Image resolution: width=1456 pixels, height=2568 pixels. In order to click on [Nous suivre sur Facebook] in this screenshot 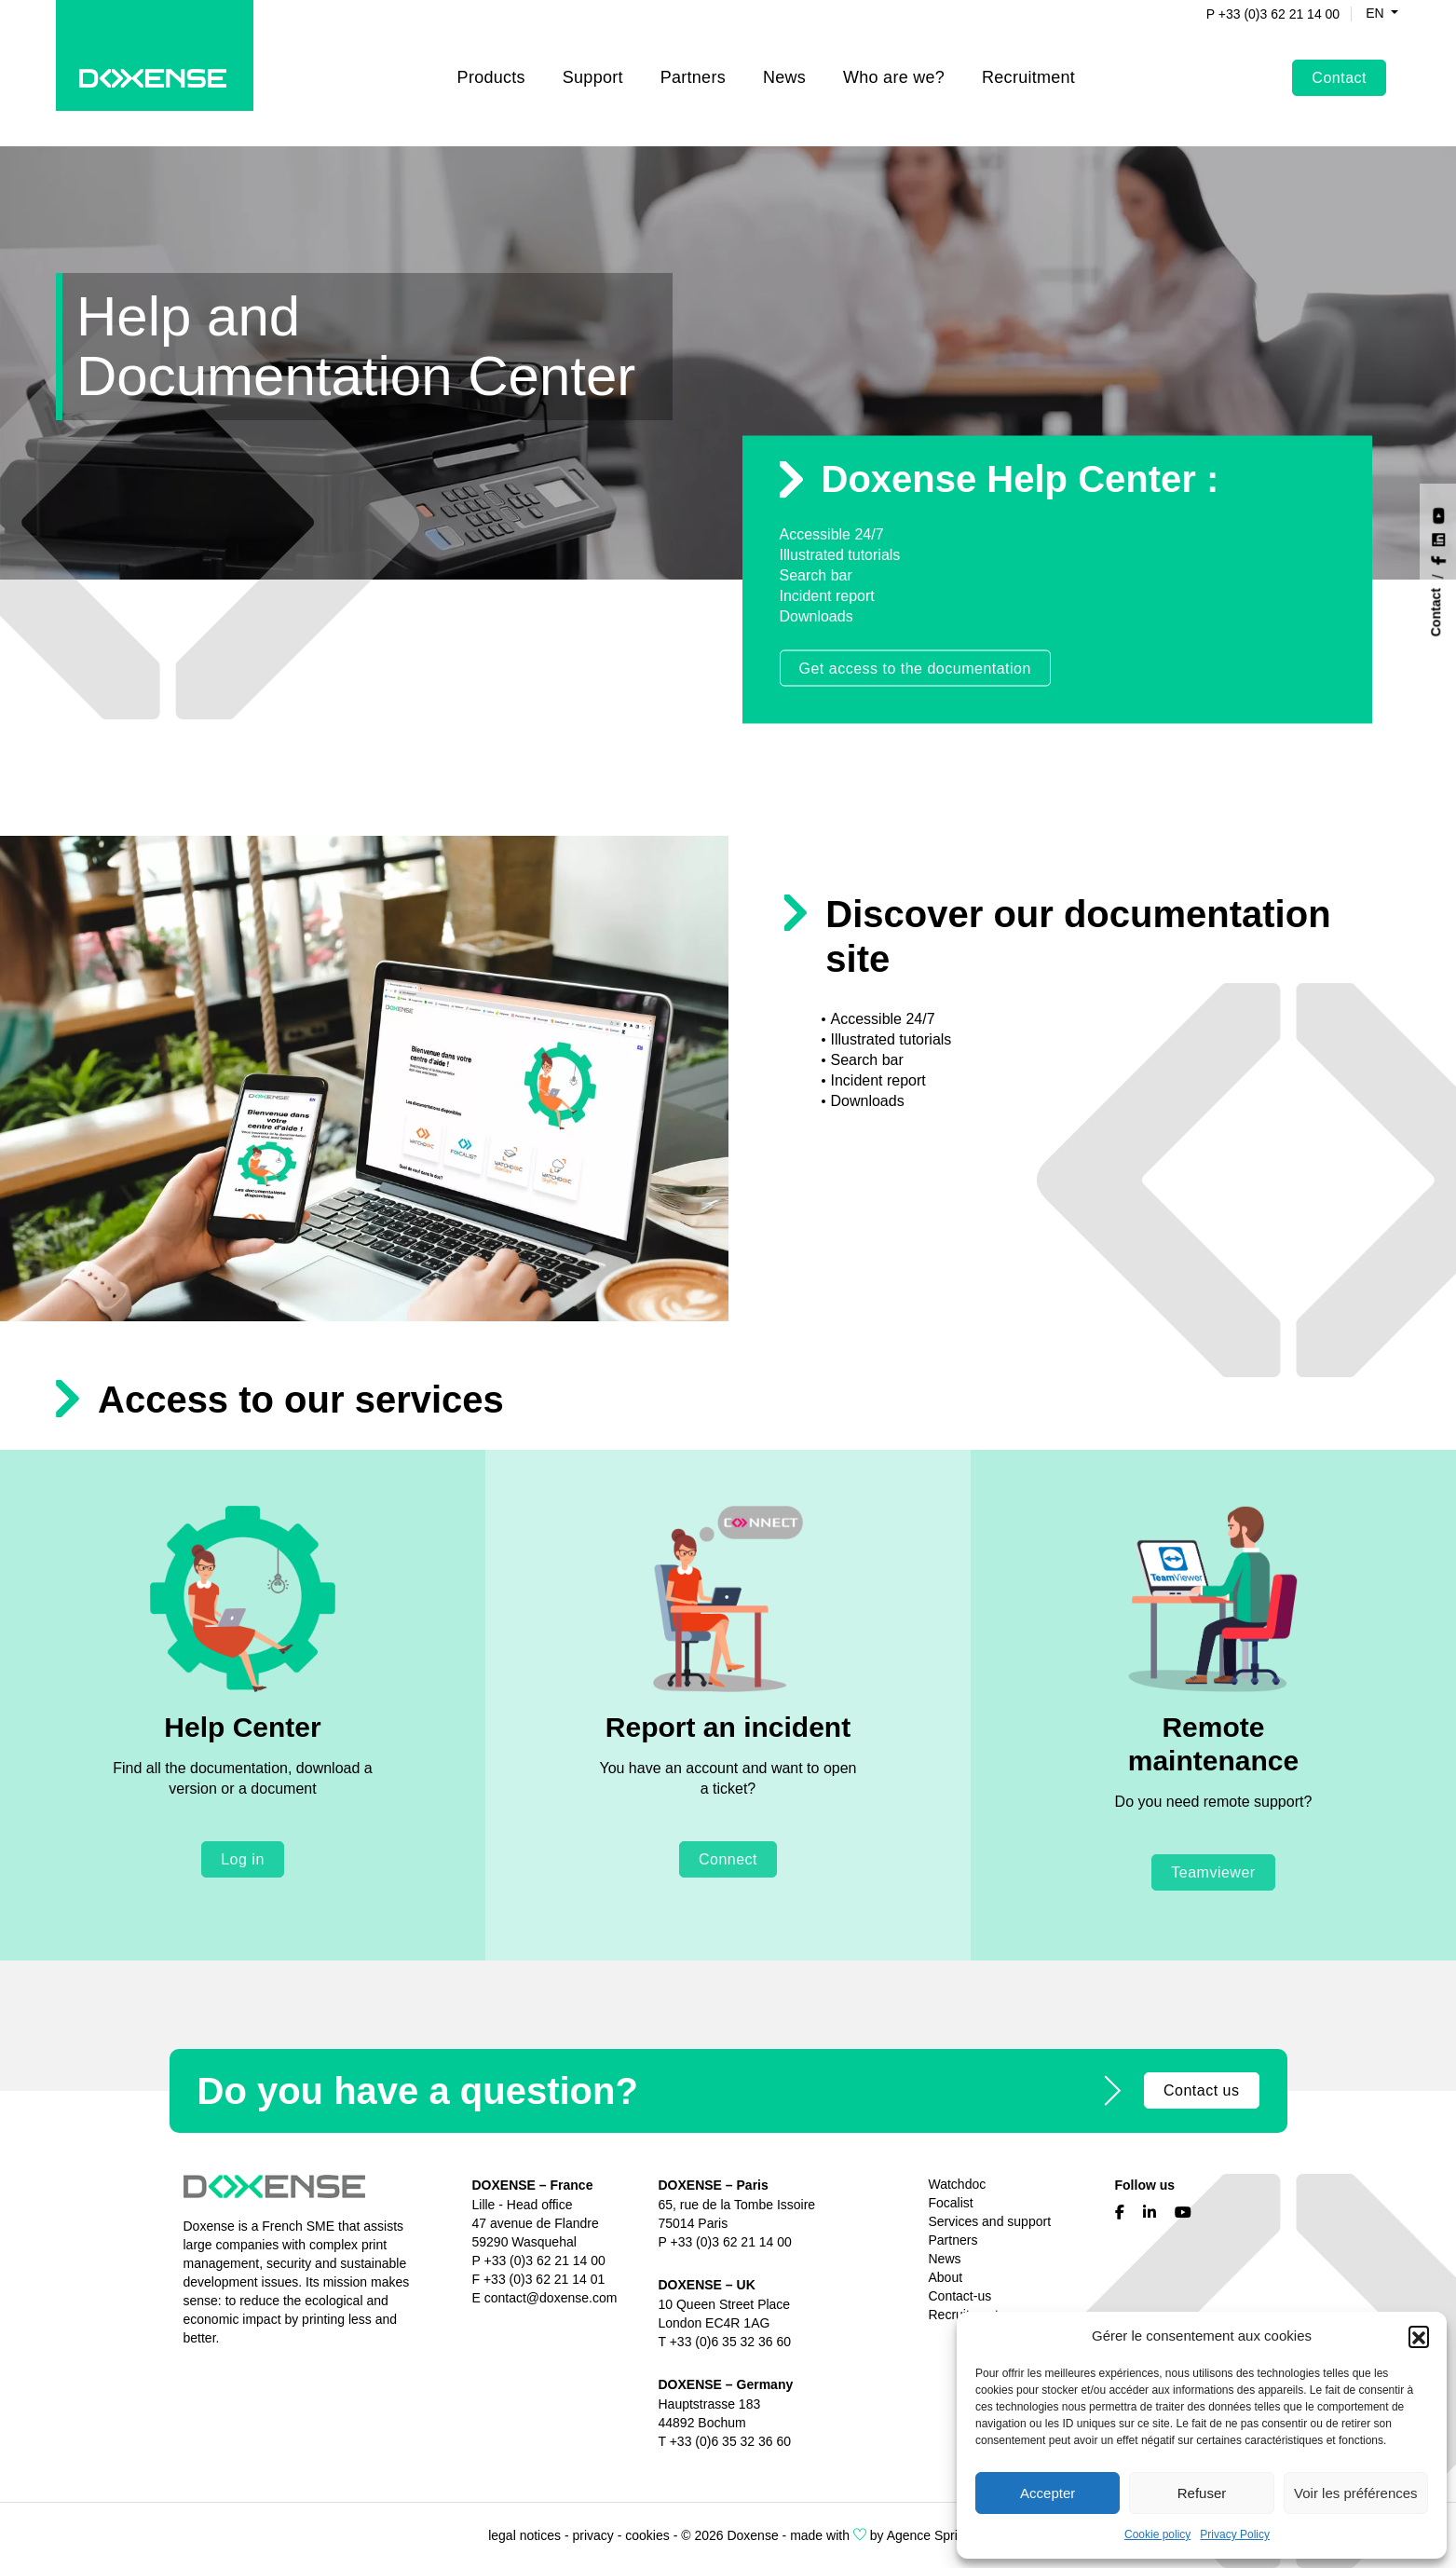, I will do `click(1439, 558)`.